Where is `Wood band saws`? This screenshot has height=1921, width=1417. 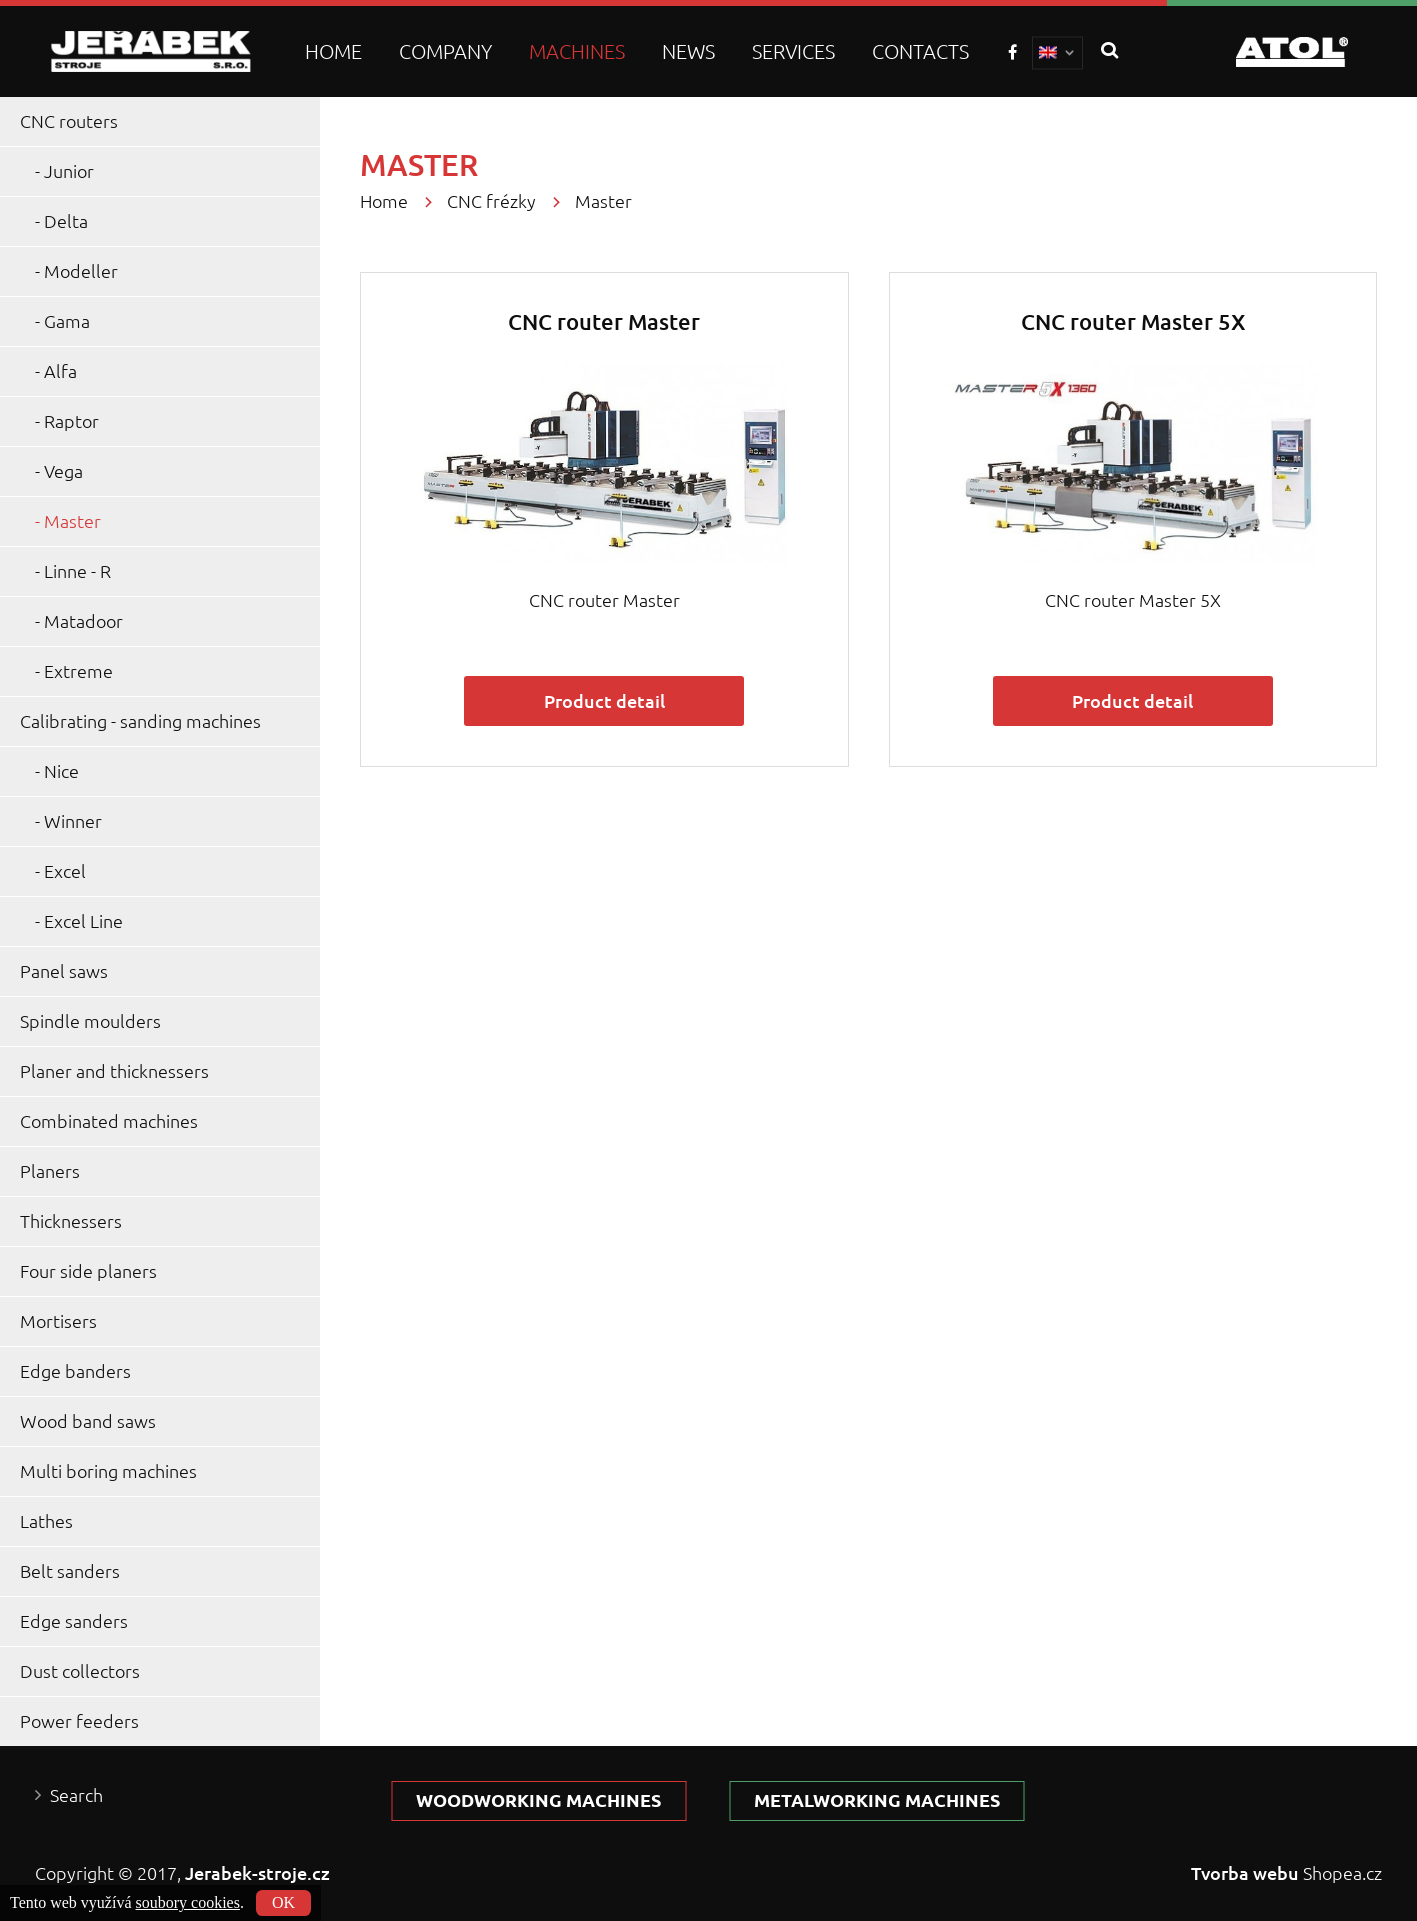
Wood band saws is located at coordinates (88, 1421).